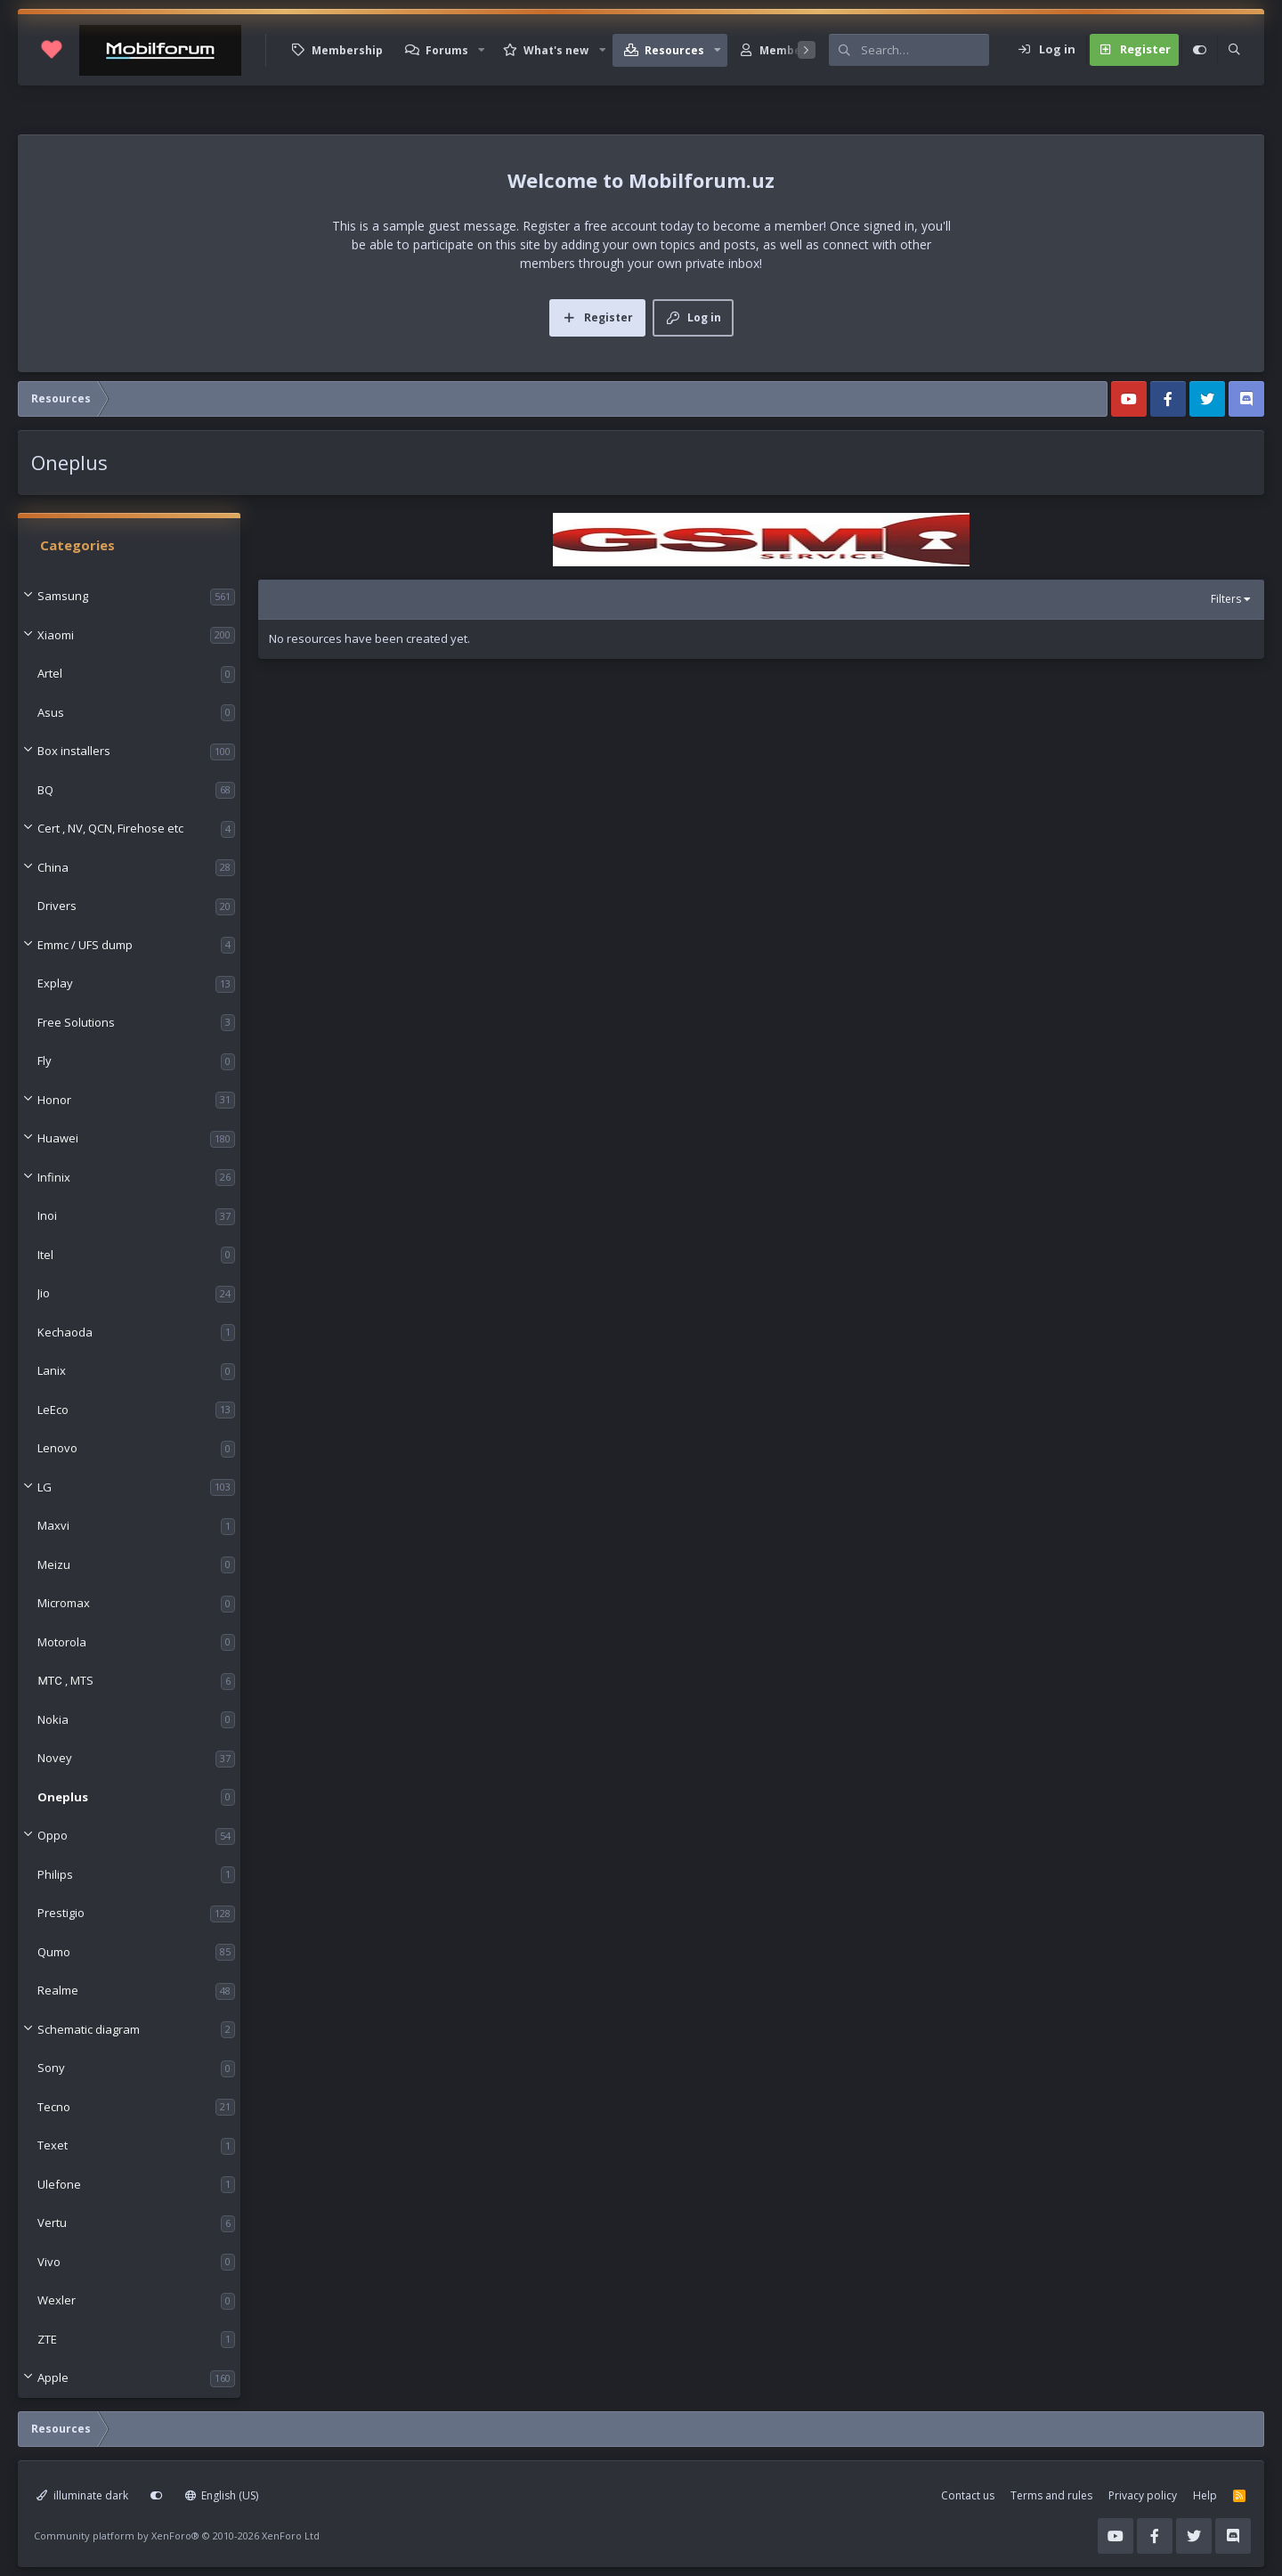 This screenshot has height=2576, width=1282. I want to click on Cert , NV, QCN, Firehose etc, so click(110, 828).